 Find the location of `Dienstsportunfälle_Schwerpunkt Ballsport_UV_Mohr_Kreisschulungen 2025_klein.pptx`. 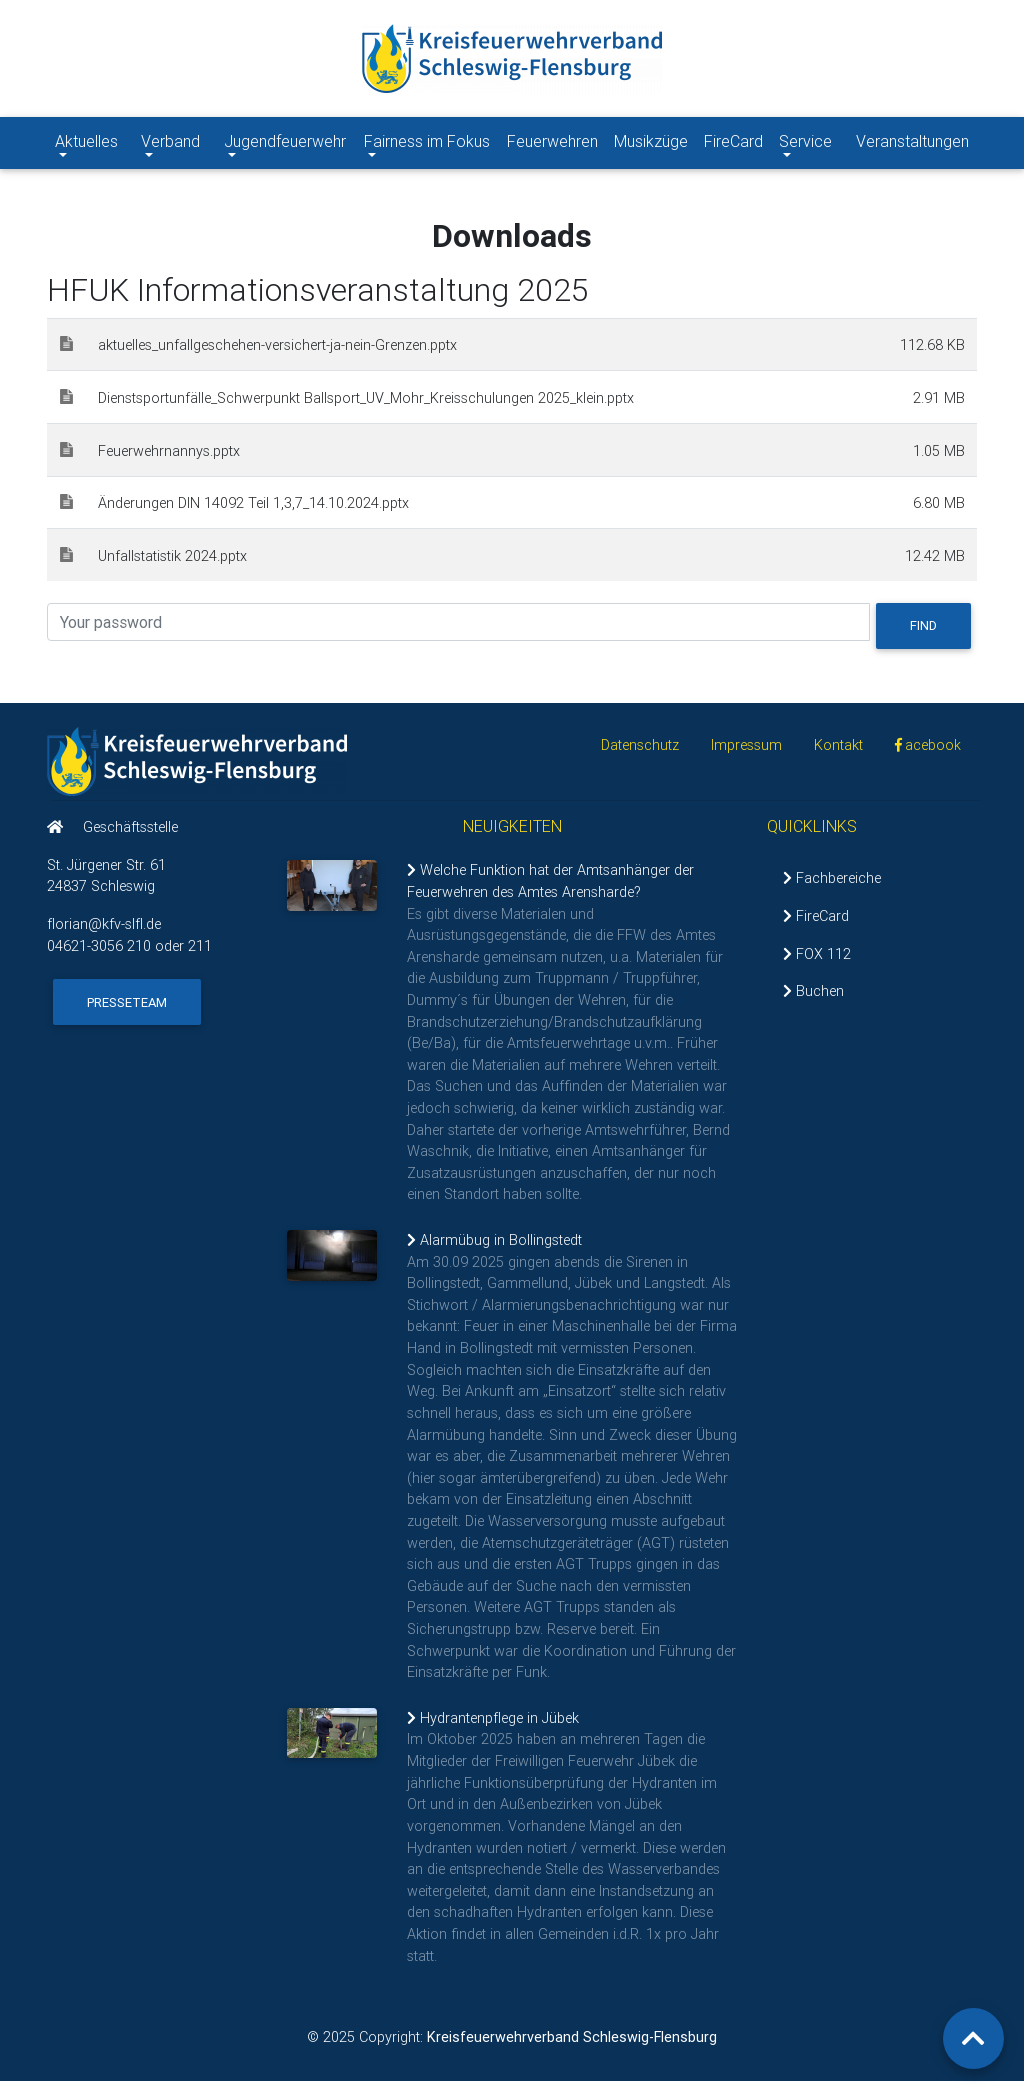

Dienstsportunfälle_Schwerpunkt Ballsport_UV_Mohr_Kreisschulungen 2025_klein.pptx is located at coordinates (366, 406).